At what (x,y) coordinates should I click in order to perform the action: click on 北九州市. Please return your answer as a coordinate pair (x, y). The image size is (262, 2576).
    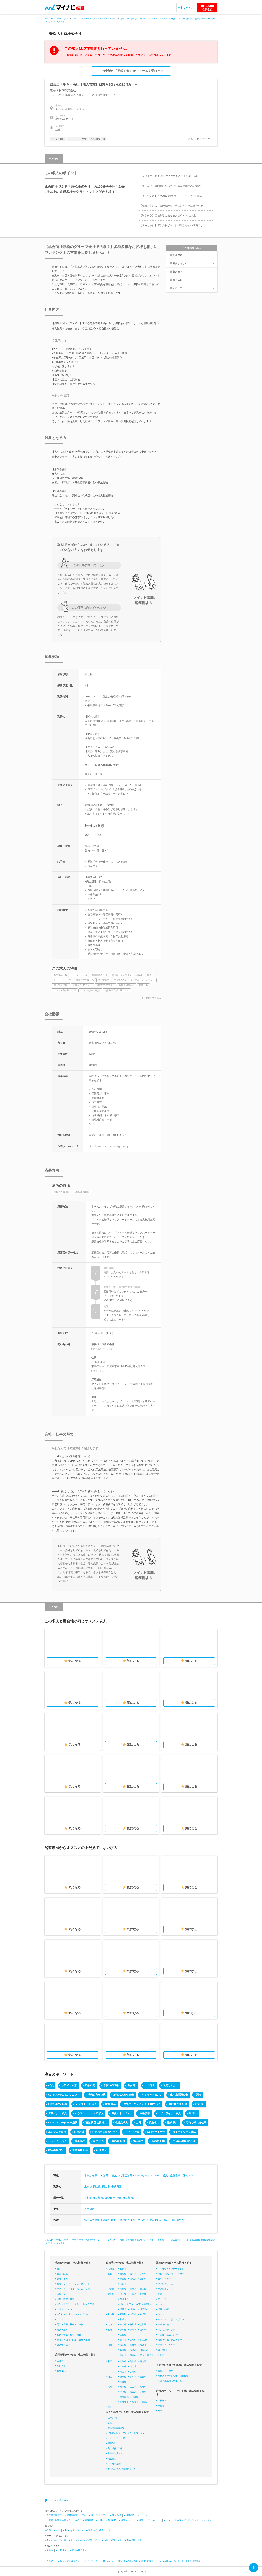
    Looking at the image, I should click on (124, 2402).